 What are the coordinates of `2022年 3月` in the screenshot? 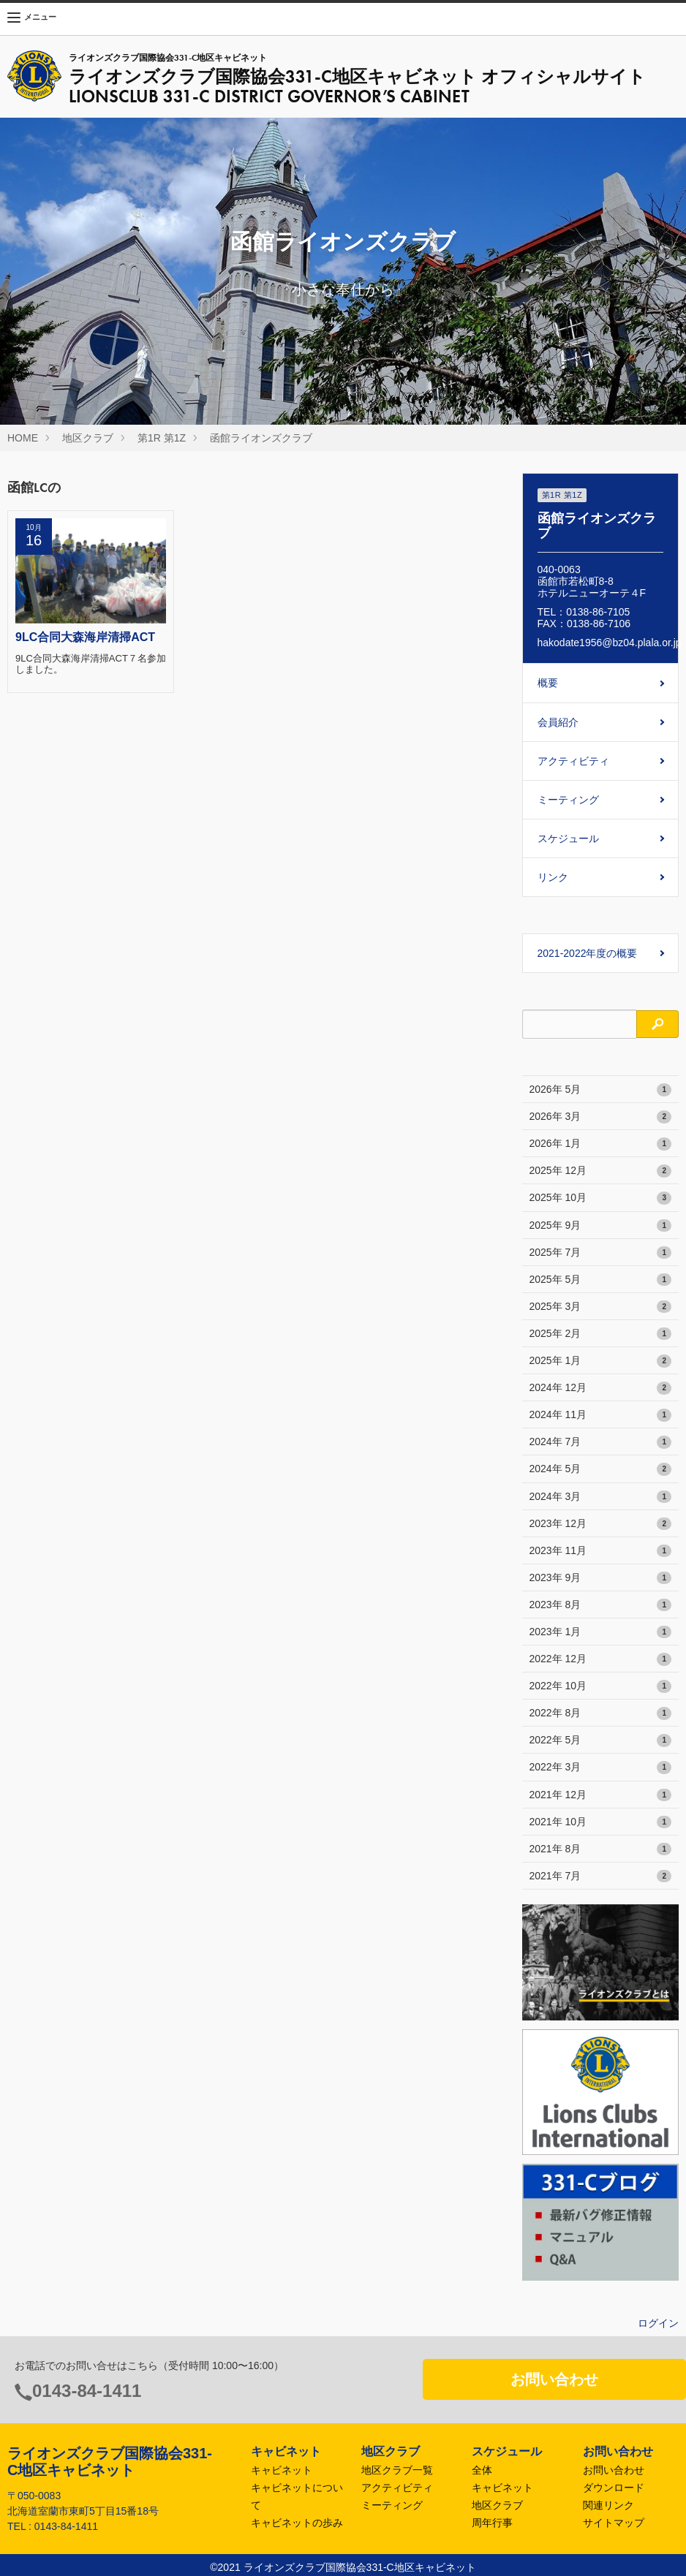 It's located at (600, 1767).